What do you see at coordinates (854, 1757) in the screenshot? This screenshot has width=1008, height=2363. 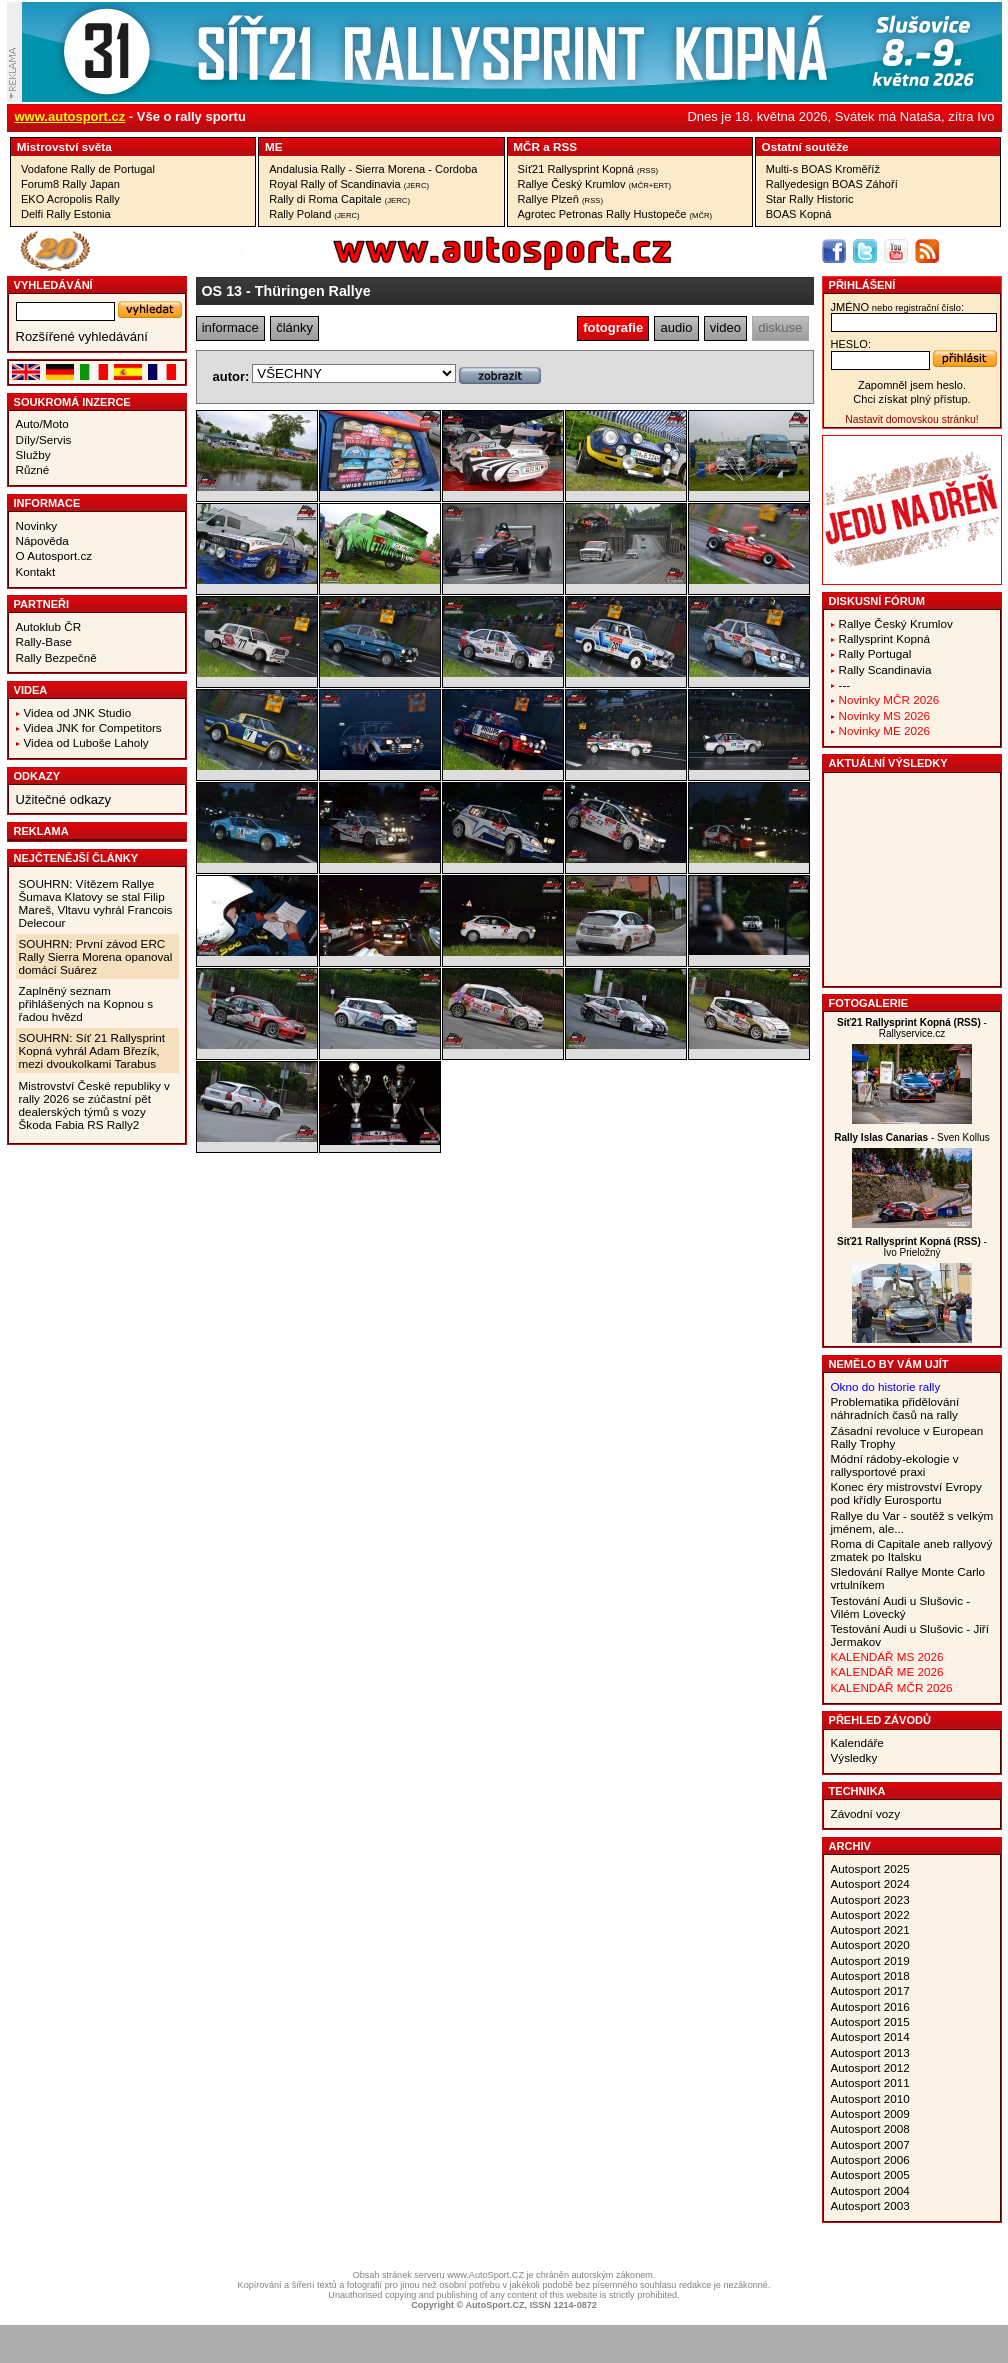 I see `Výsledky` at bounding box center [854, 1757].